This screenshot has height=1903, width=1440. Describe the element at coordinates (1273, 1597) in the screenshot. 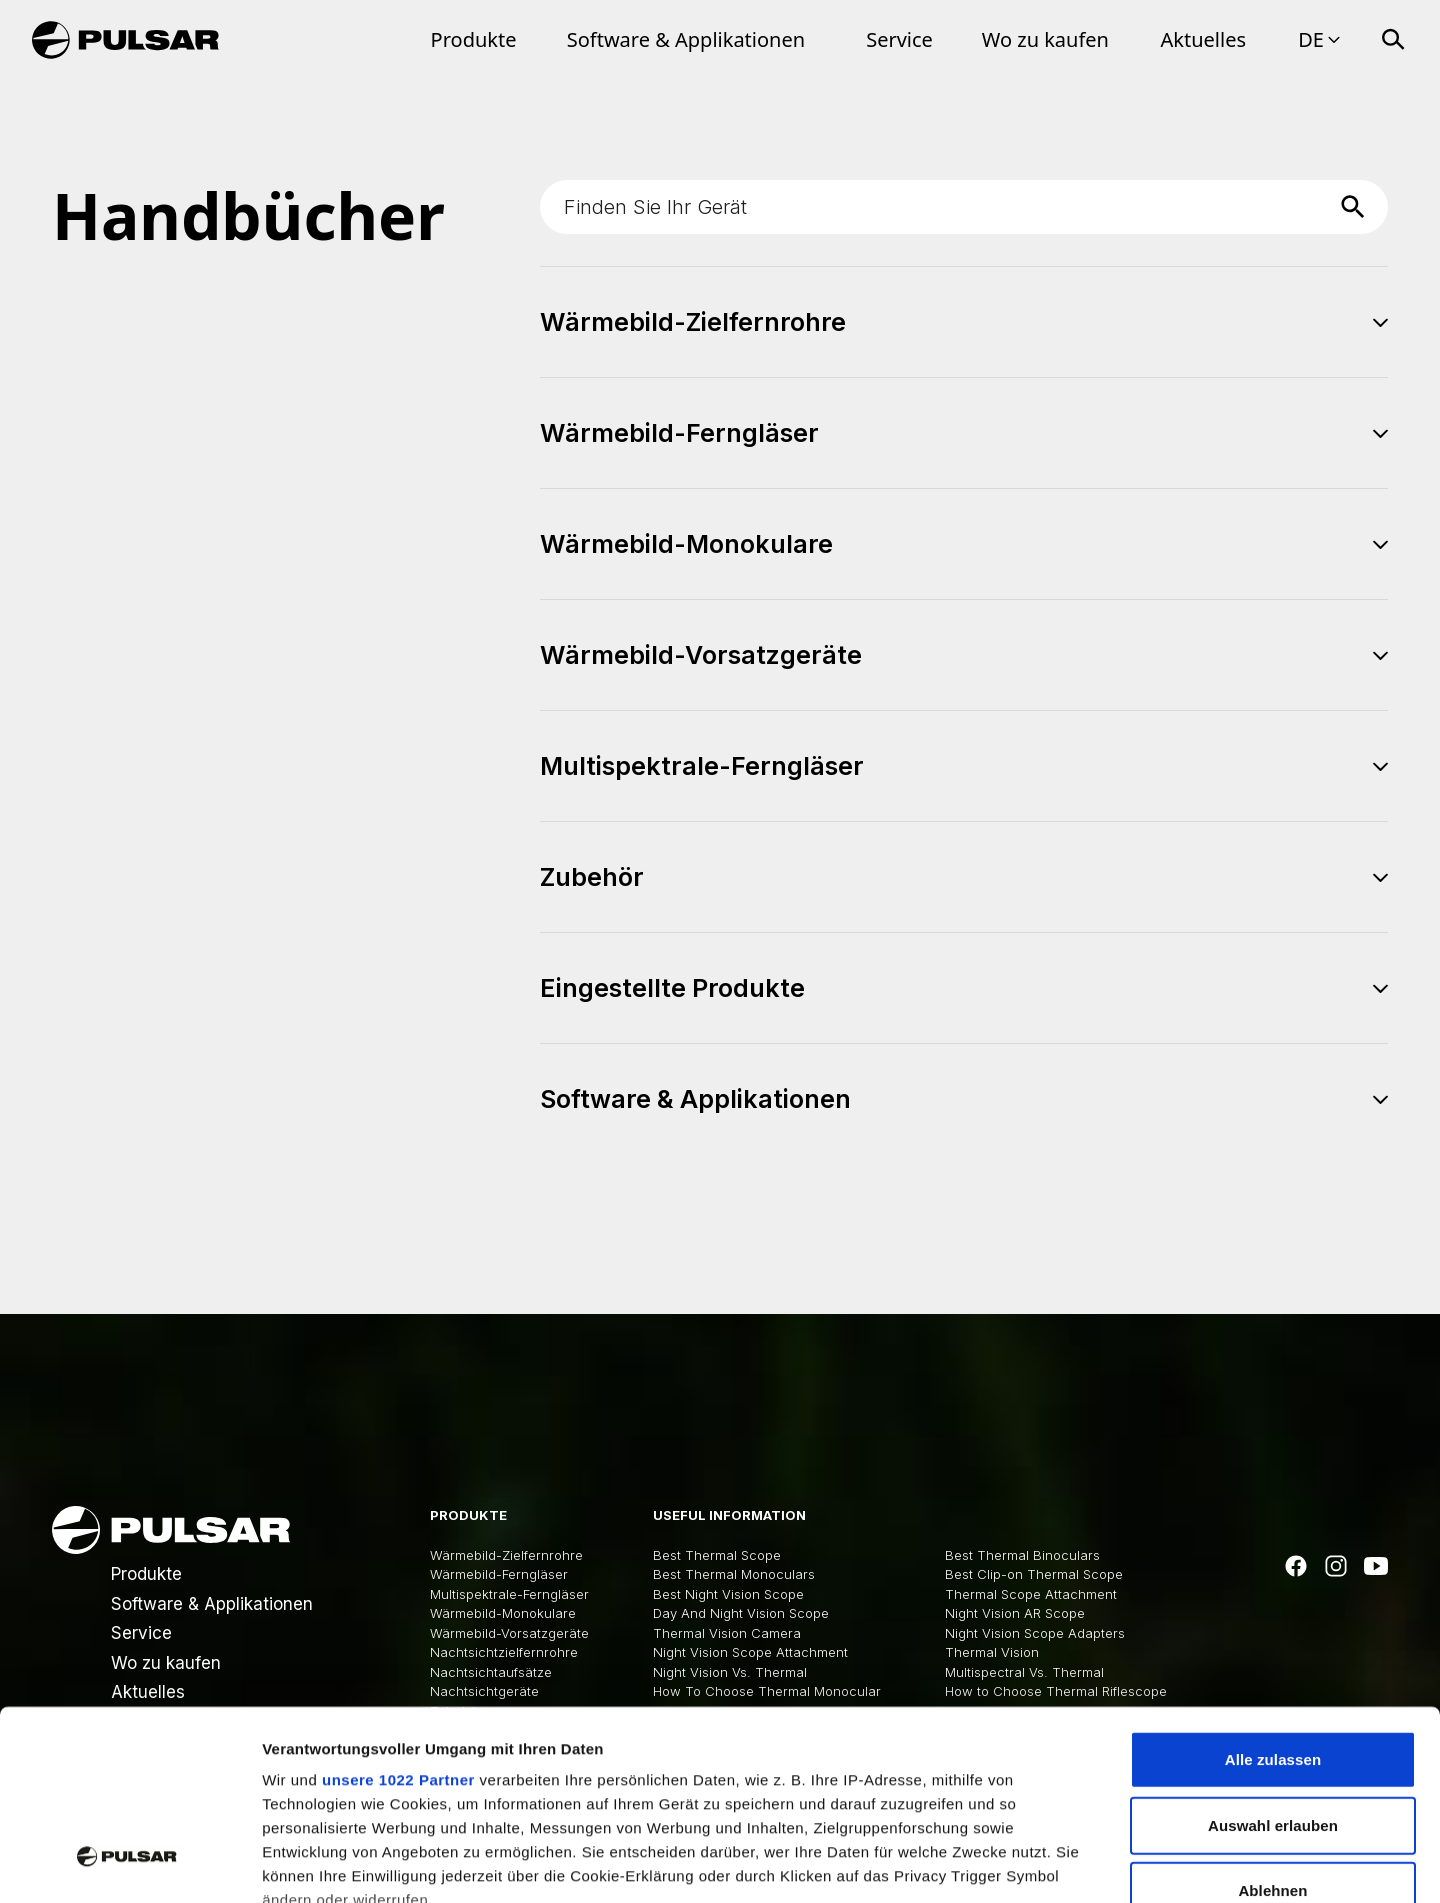

I see `Alle zulassen` at that location.